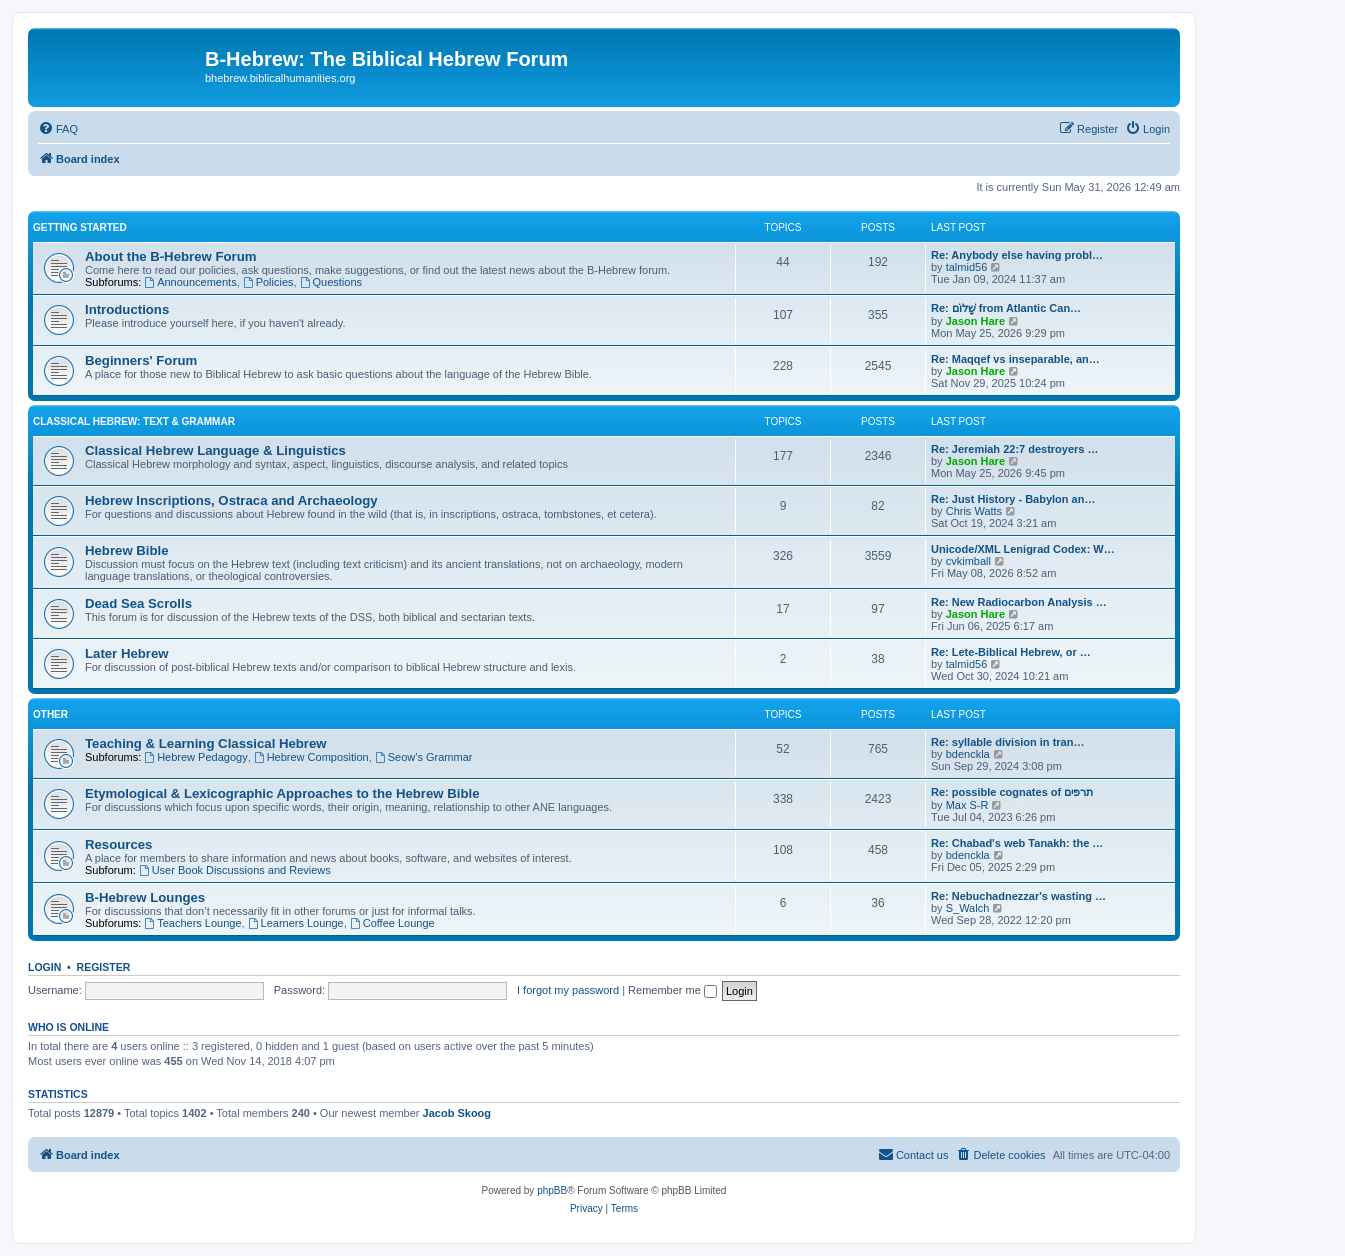 Image resolution: width=1345 pixels, height=1256 pixels. Describe the element at coordinates (1019, 602) in the screenshot. I see `Re: New Radiocarbon Analysis …` at that location.